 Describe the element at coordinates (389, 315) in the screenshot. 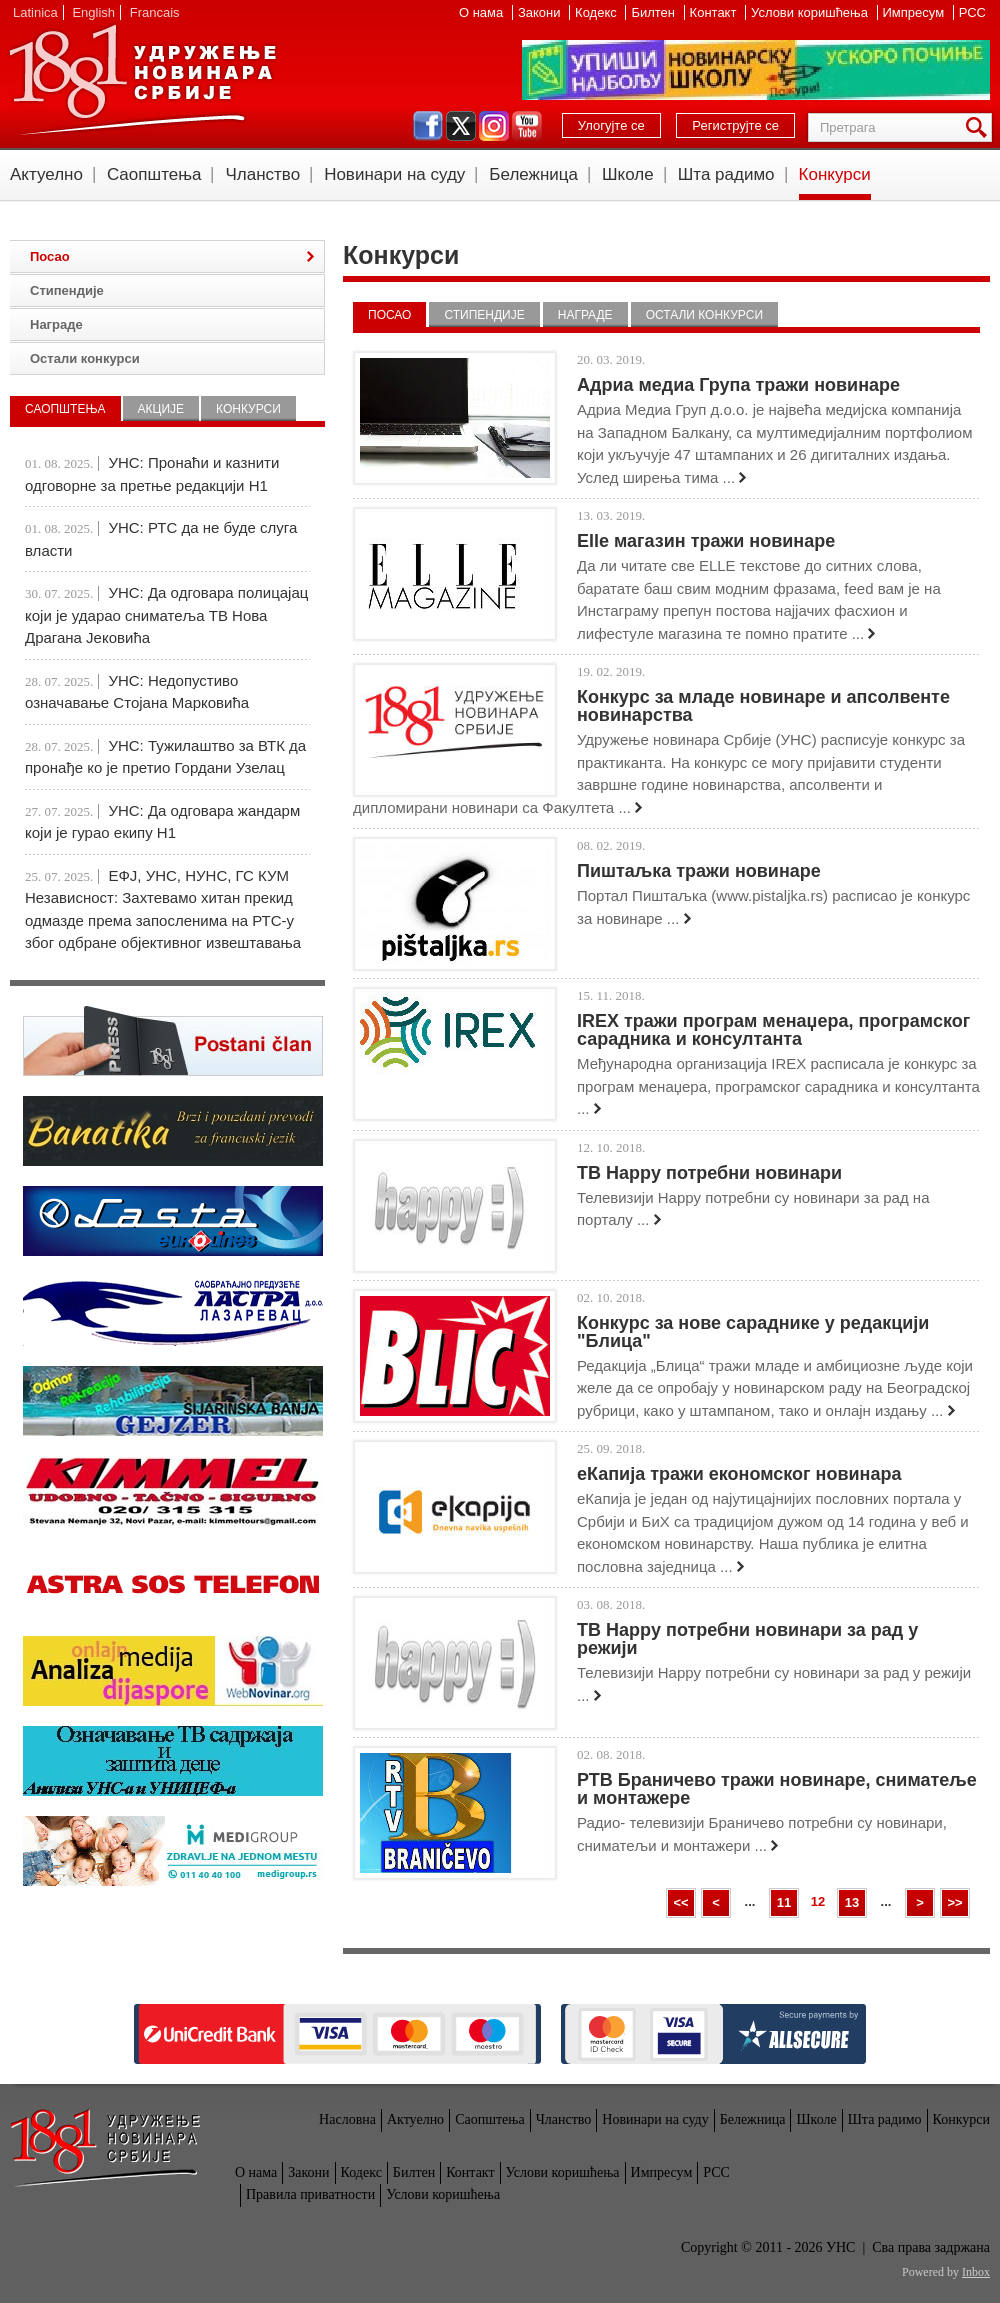

I see `Посао` at that location.